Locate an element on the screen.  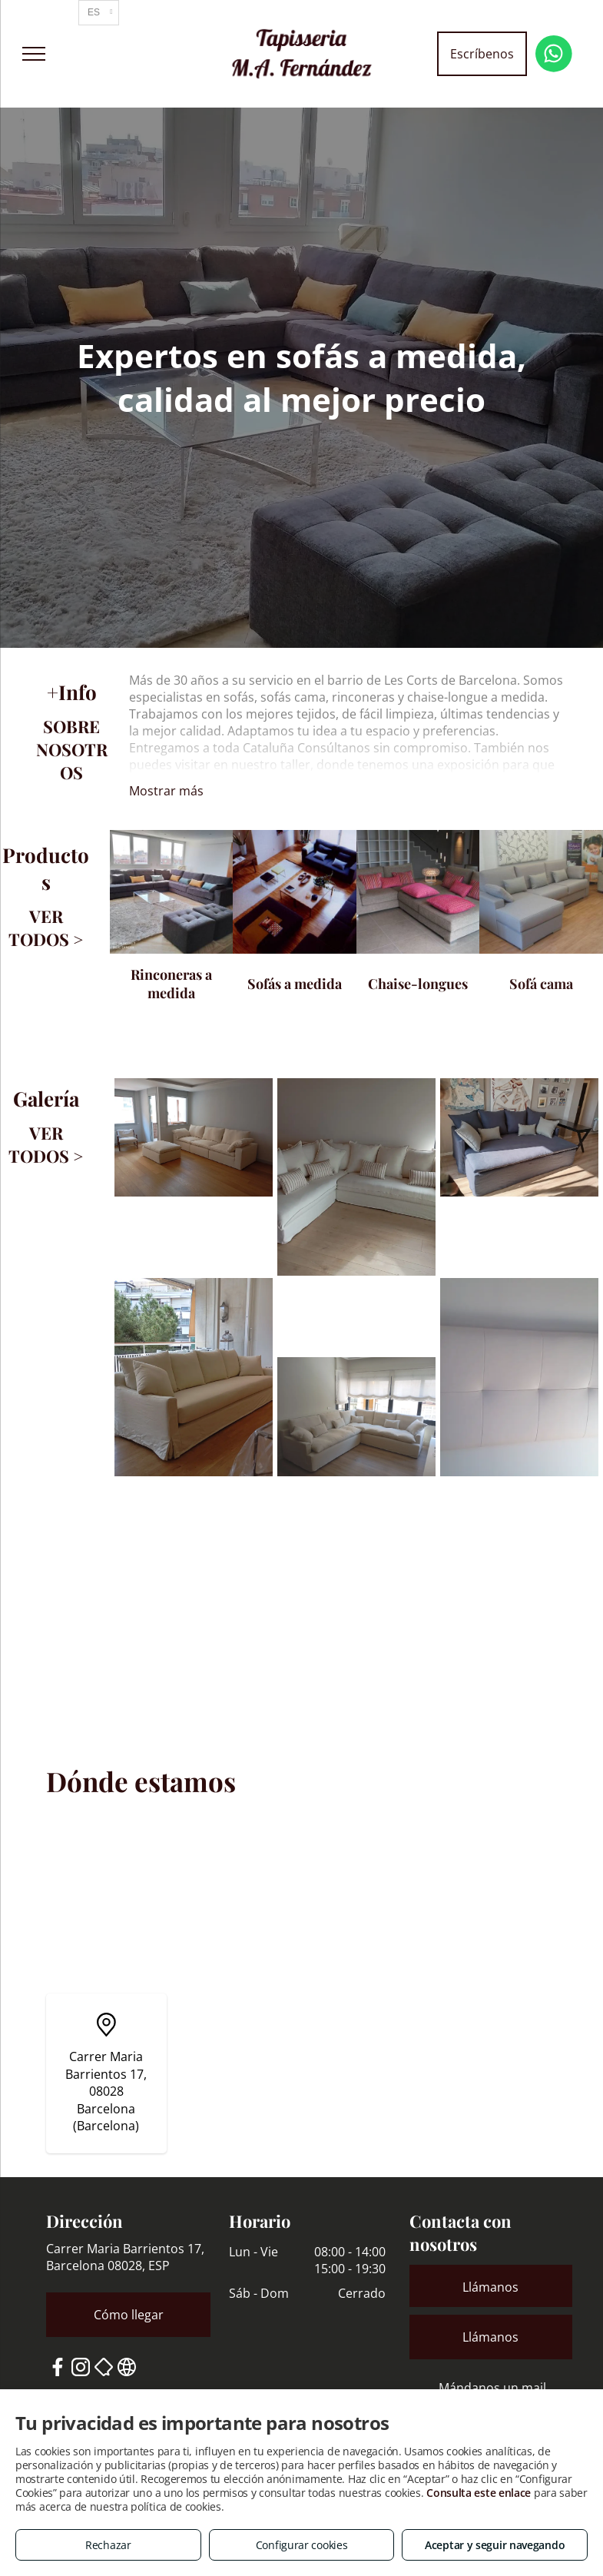
+Info is located at coordinates (72, 692).